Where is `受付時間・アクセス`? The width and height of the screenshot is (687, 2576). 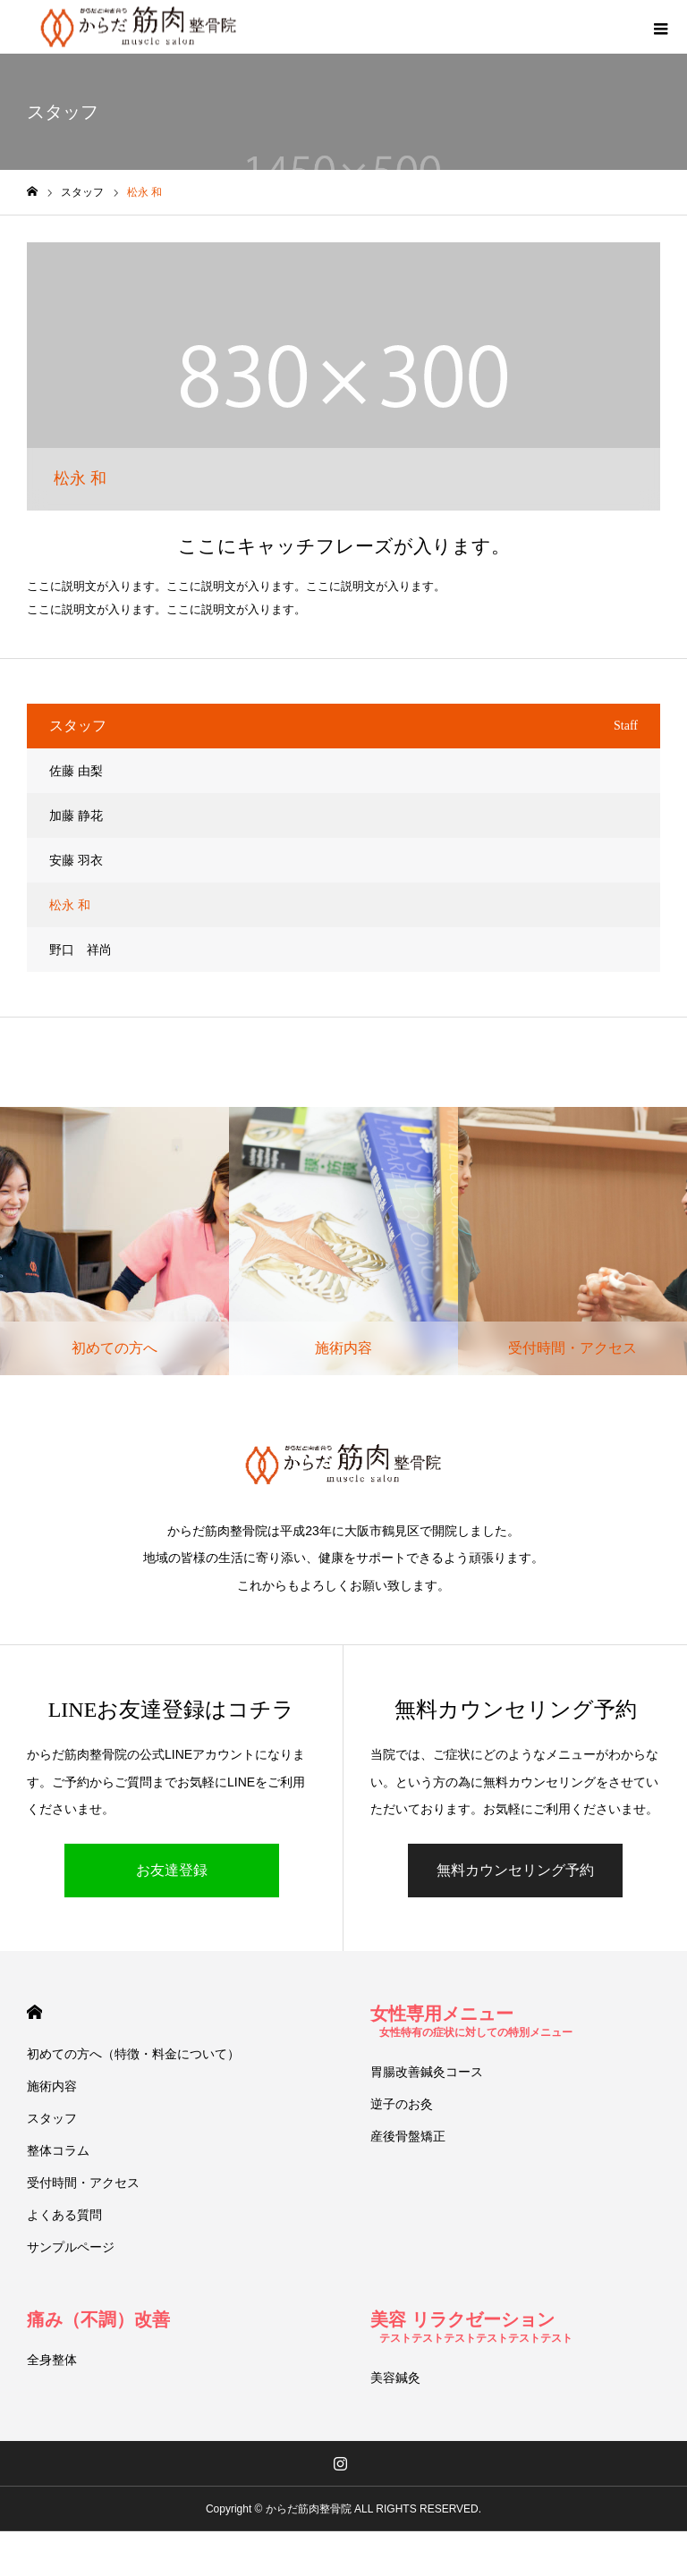 受付時間・アクセス is located at coordinates (83, 2182).